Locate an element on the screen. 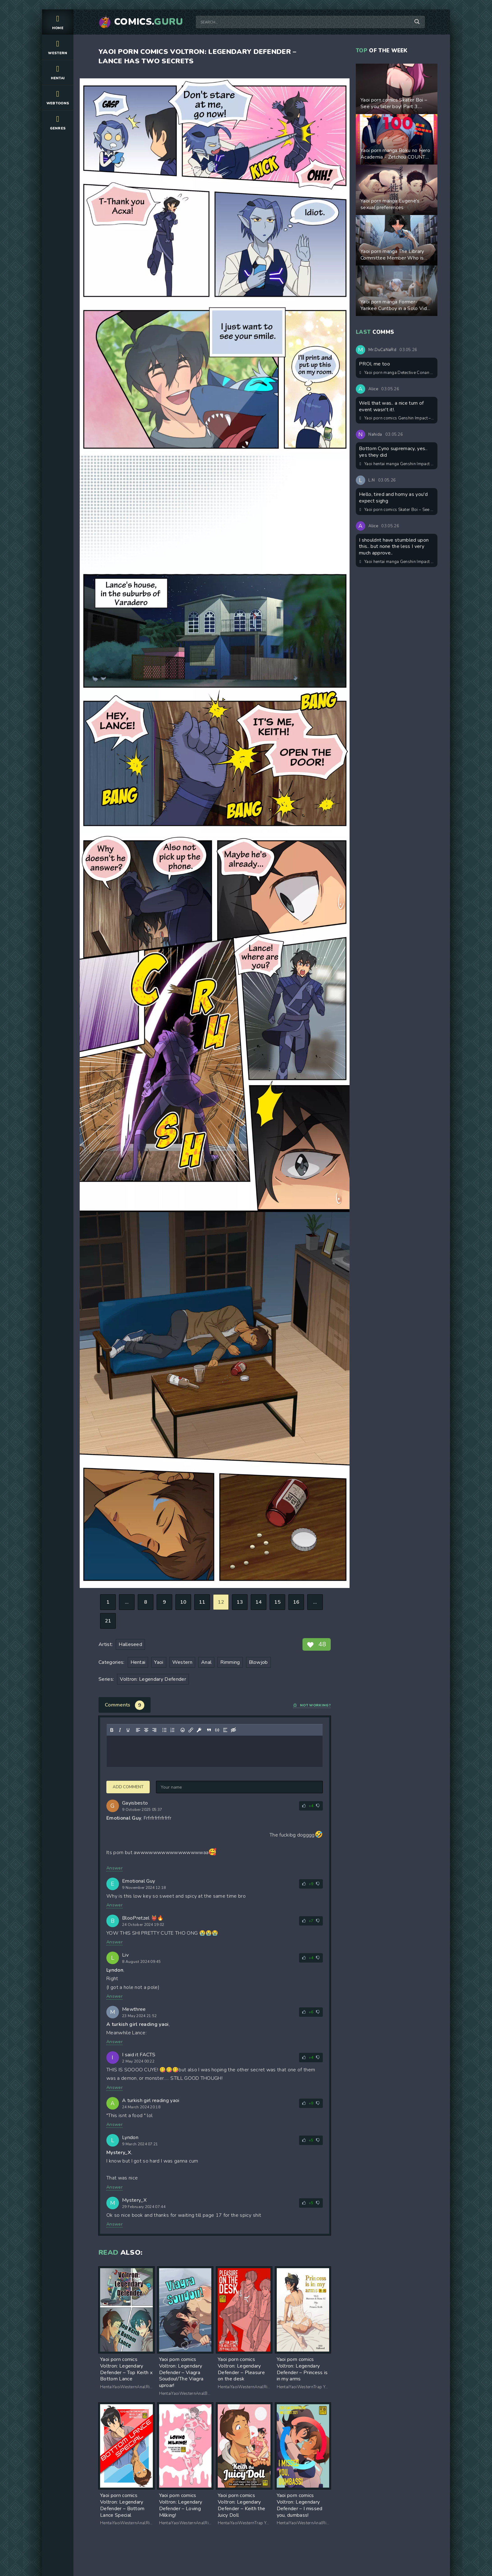  [Add emoticons] is located at coordinates (183, 1730).